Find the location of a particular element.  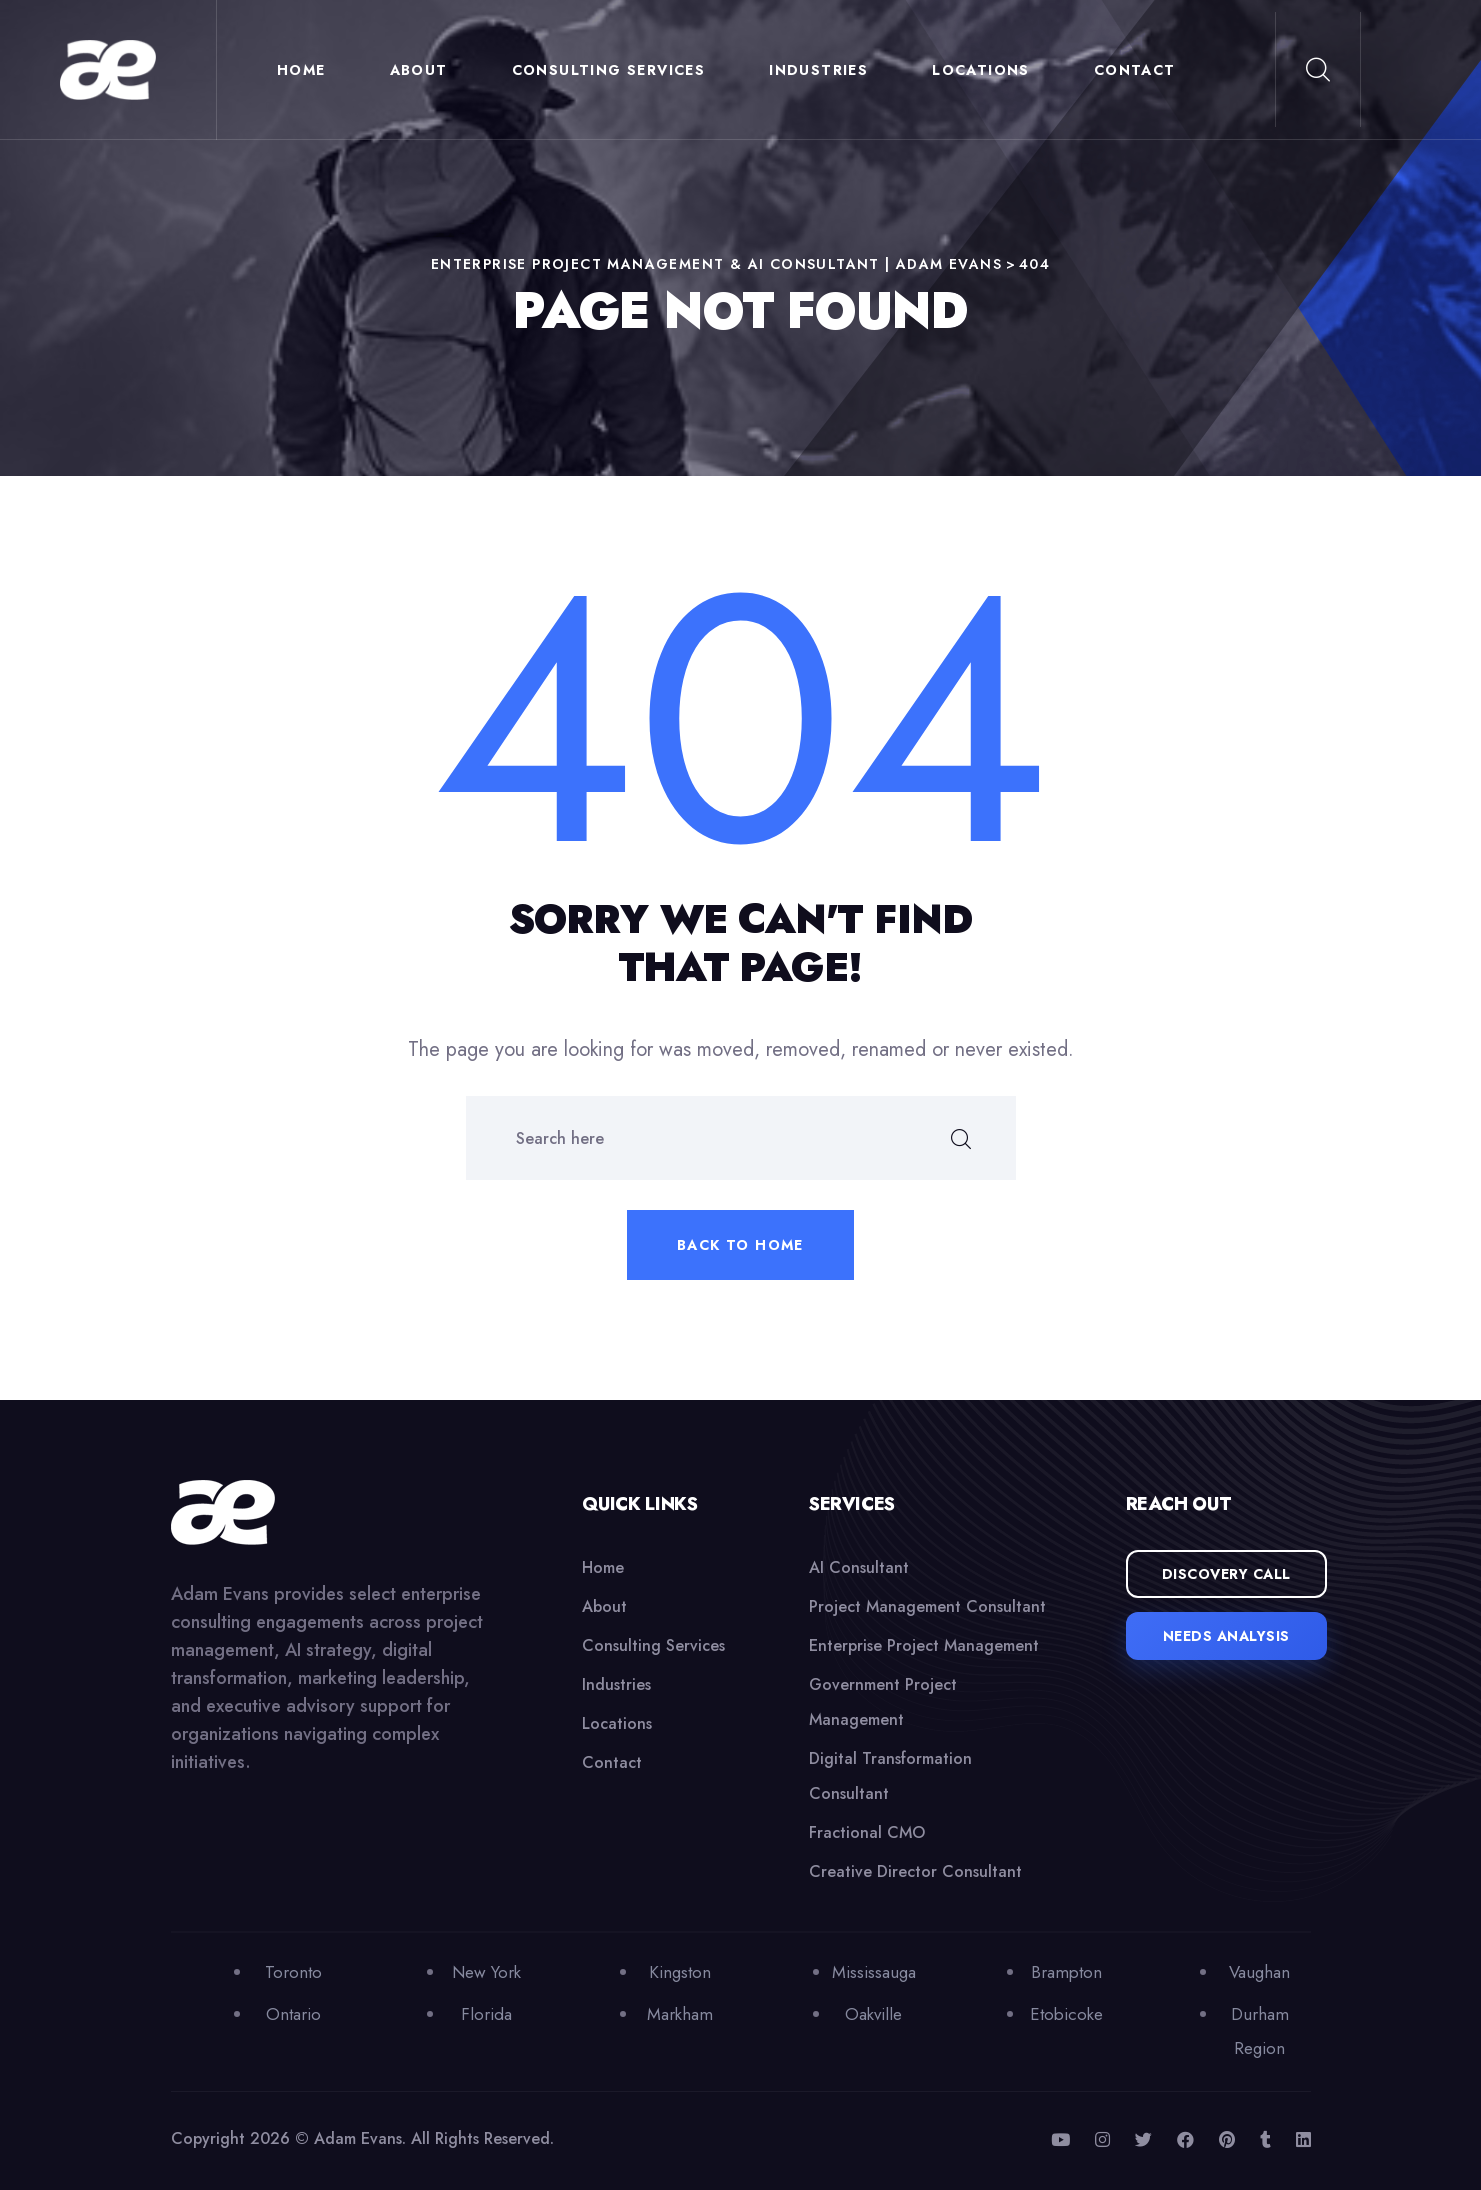

Home is located at coordinates (301, 70).